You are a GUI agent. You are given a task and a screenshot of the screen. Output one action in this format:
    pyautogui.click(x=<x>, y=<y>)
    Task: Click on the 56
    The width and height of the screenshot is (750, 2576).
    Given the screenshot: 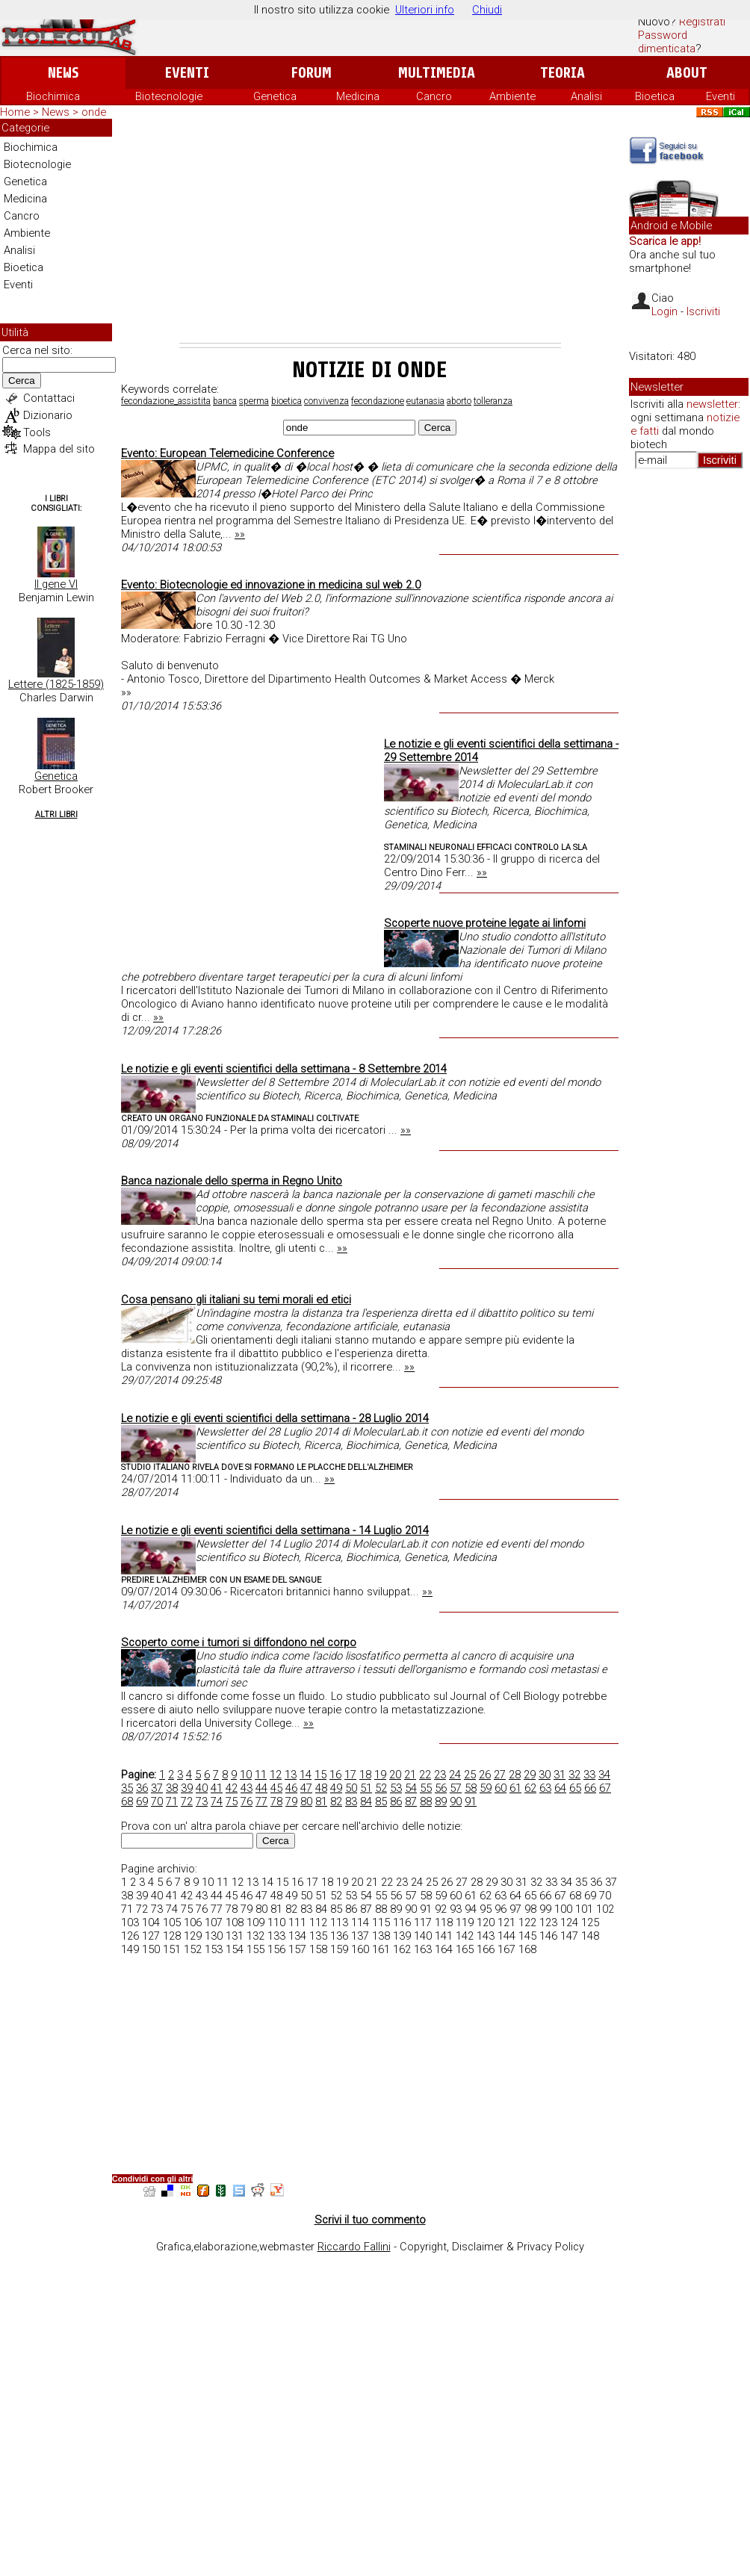 What is the action you would take?
    pyautogui.click(x=441, y=1788)
    